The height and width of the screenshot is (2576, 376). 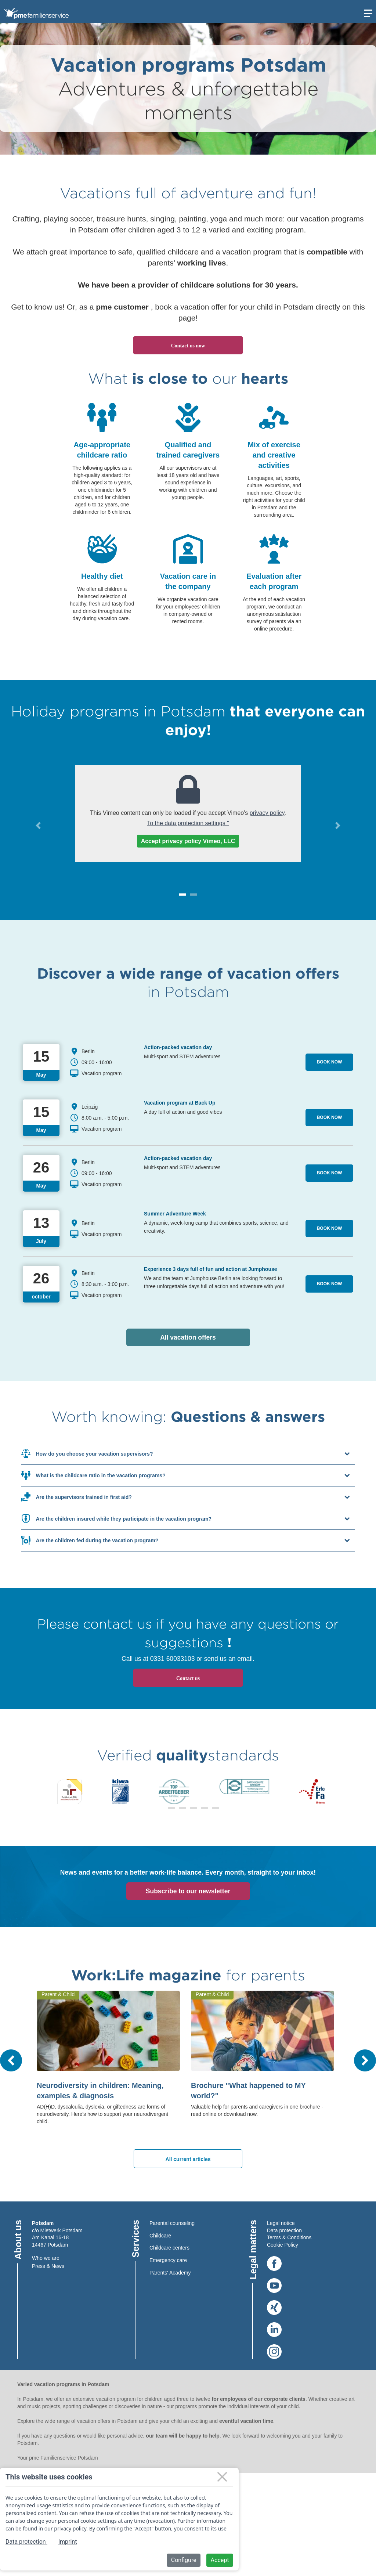 I want to click on Press & News, so click(x=48, y=2266).